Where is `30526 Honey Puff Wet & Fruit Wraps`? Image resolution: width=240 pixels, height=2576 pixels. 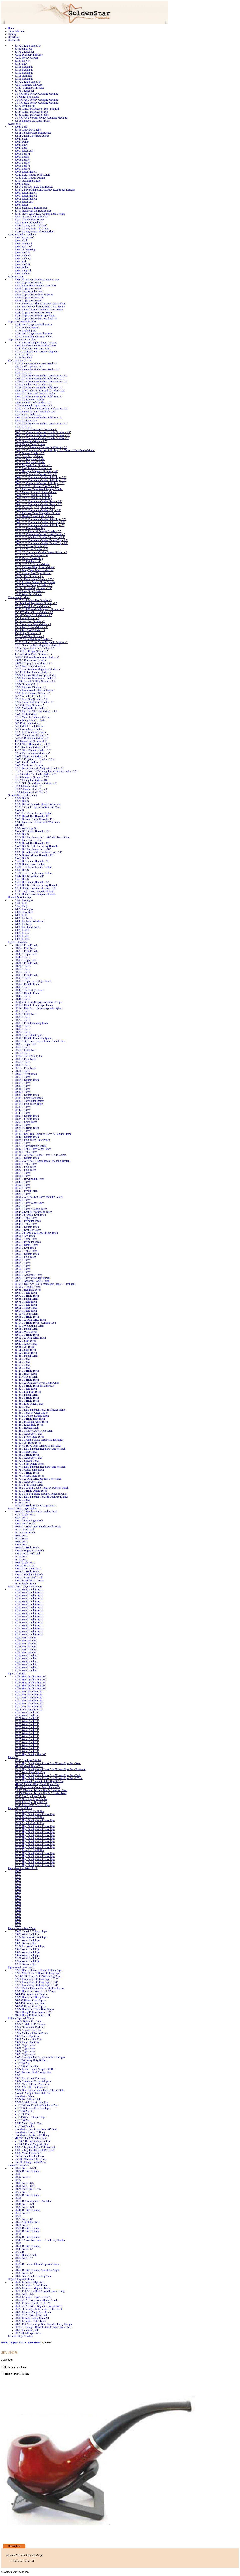
30526 Honey Puff Wet & Fruit Wraps is located at coordinates (35, 1991).